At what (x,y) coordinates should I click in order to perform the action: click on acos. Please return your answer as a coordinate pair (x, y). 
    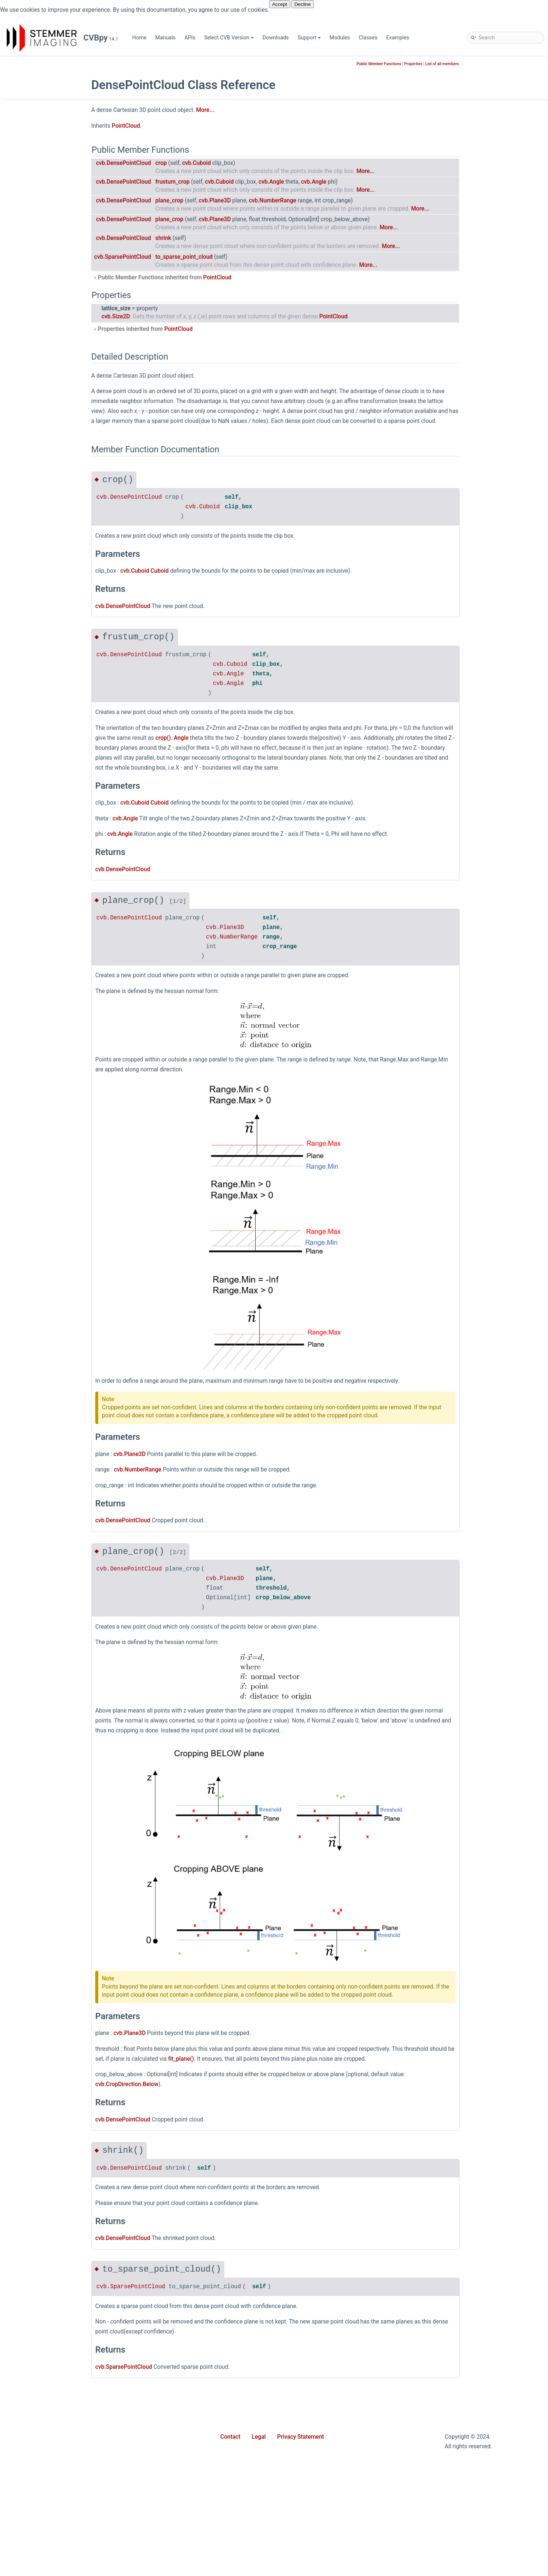
    Looking at the image, I should click on (30, 2140).